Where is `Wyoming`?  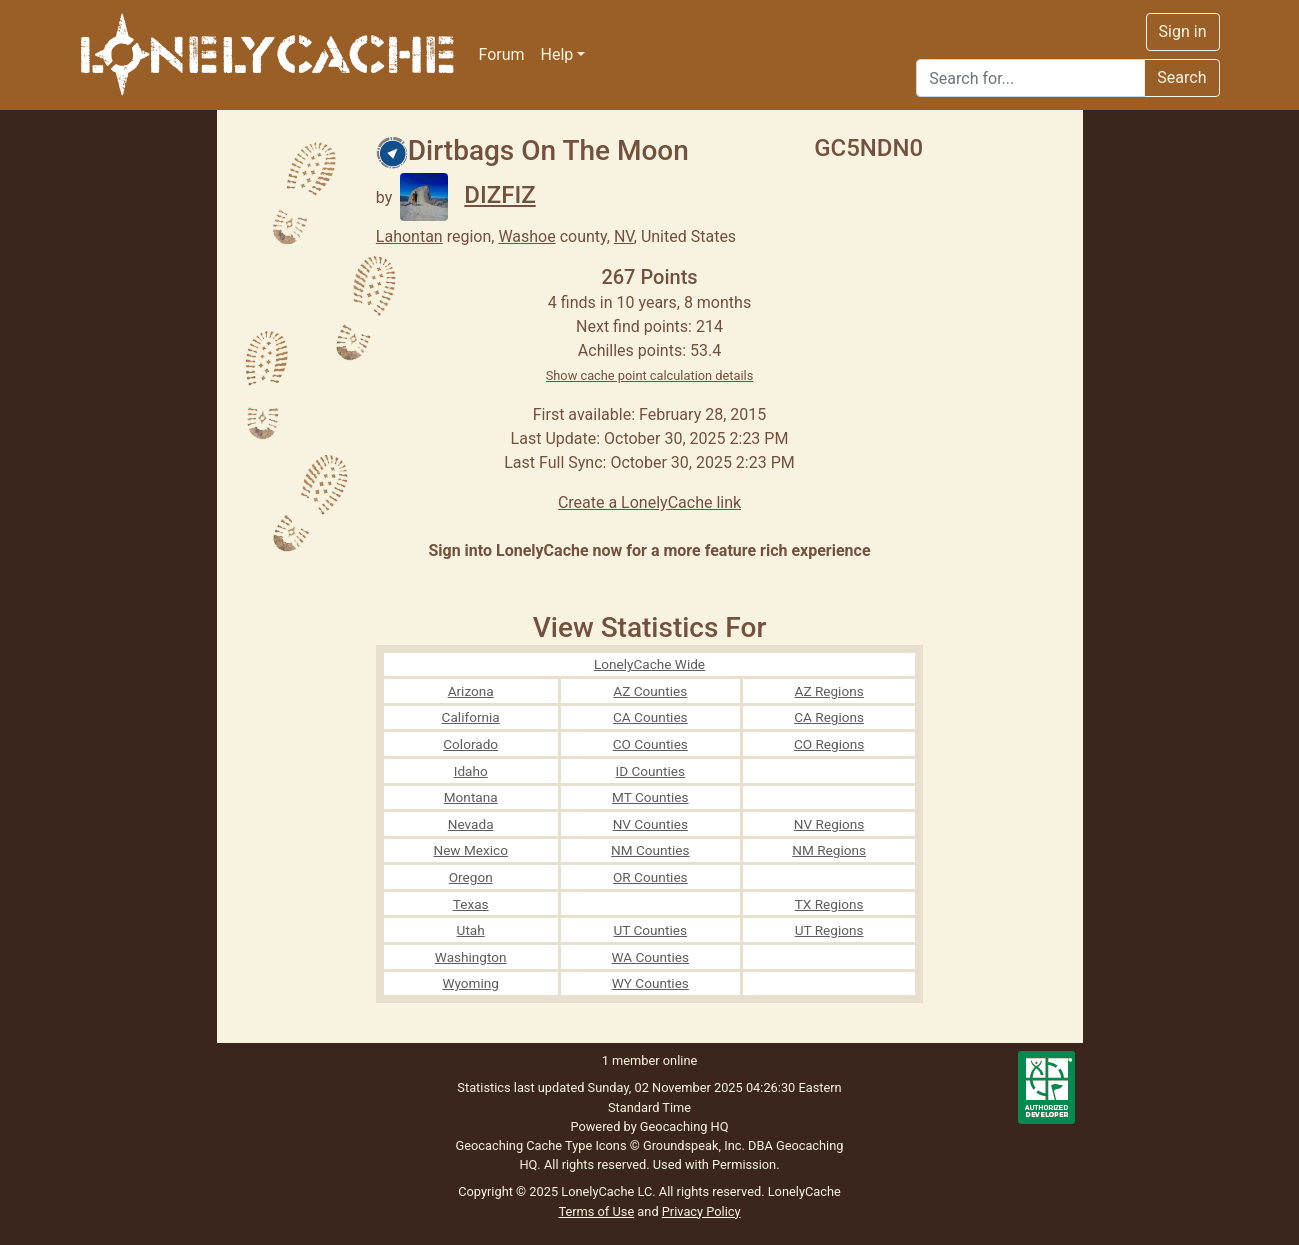
Wyoming is located at coordinates (470, 983).